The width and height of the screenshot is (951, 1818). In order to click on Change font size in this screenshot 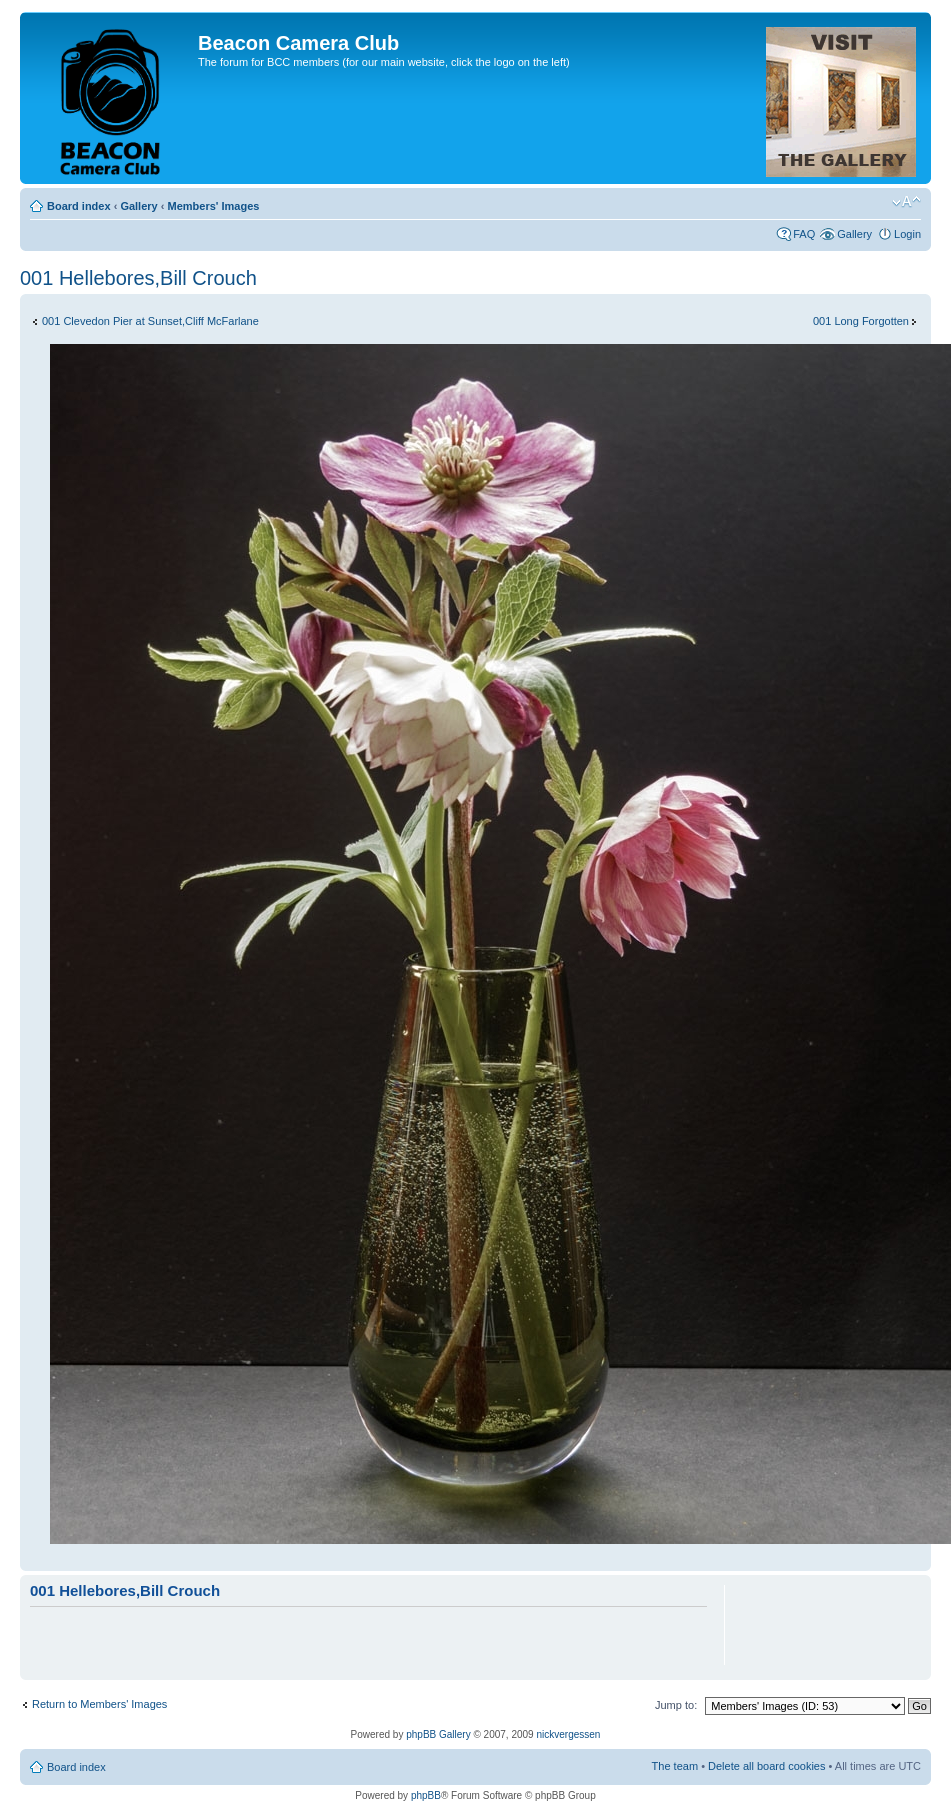, I will do `click(906, 202)`.